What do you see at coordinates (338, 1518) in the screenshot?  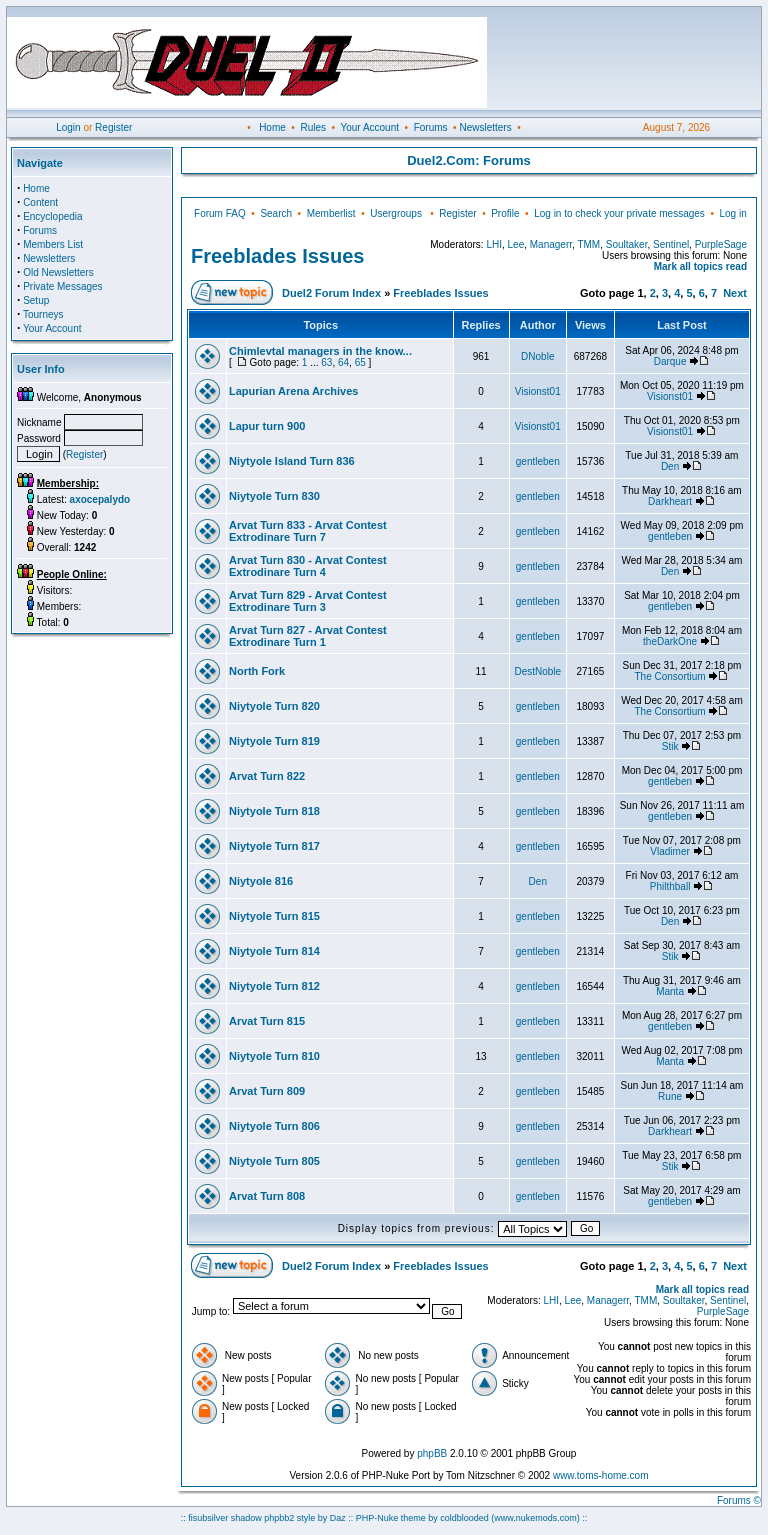 I see `Daz` at bounding box center [338, 1518].